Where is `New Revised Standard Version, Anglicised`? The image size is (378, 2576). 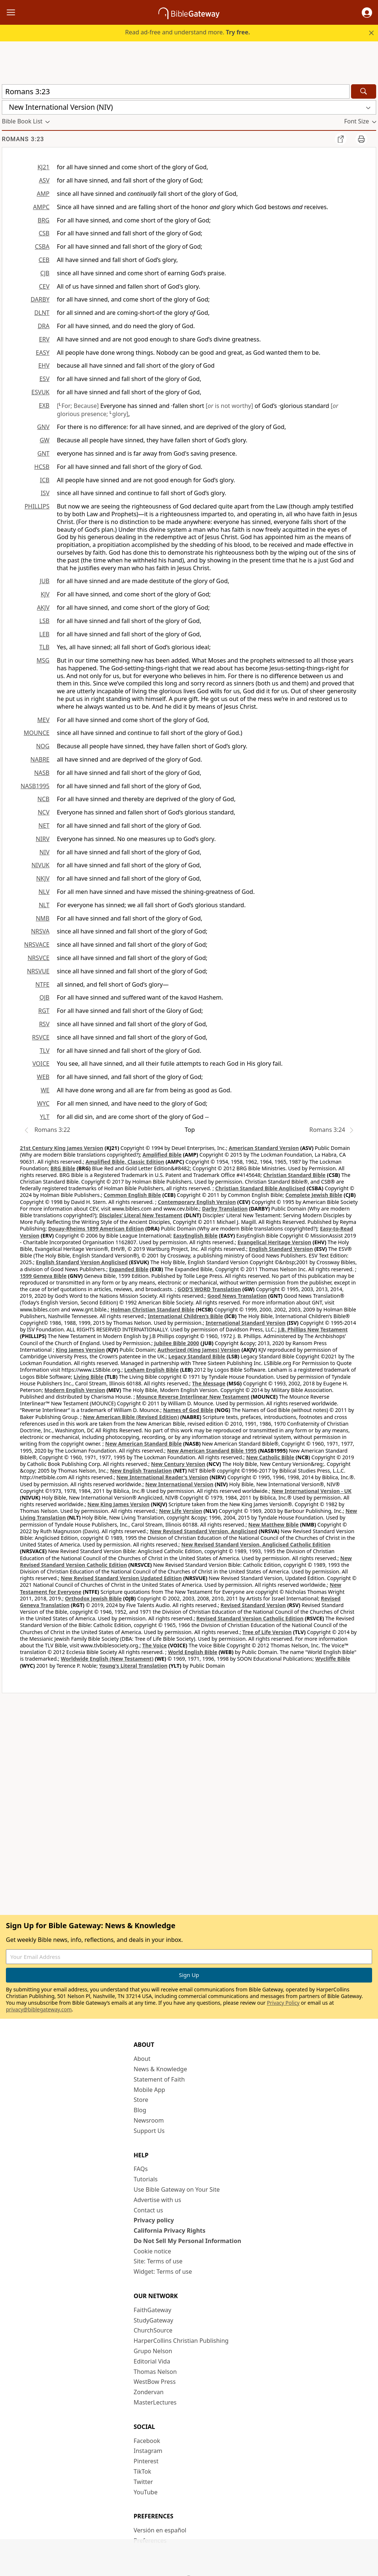
New Revised Standard Version, Anglicised is located at coordinates (203, 1531).